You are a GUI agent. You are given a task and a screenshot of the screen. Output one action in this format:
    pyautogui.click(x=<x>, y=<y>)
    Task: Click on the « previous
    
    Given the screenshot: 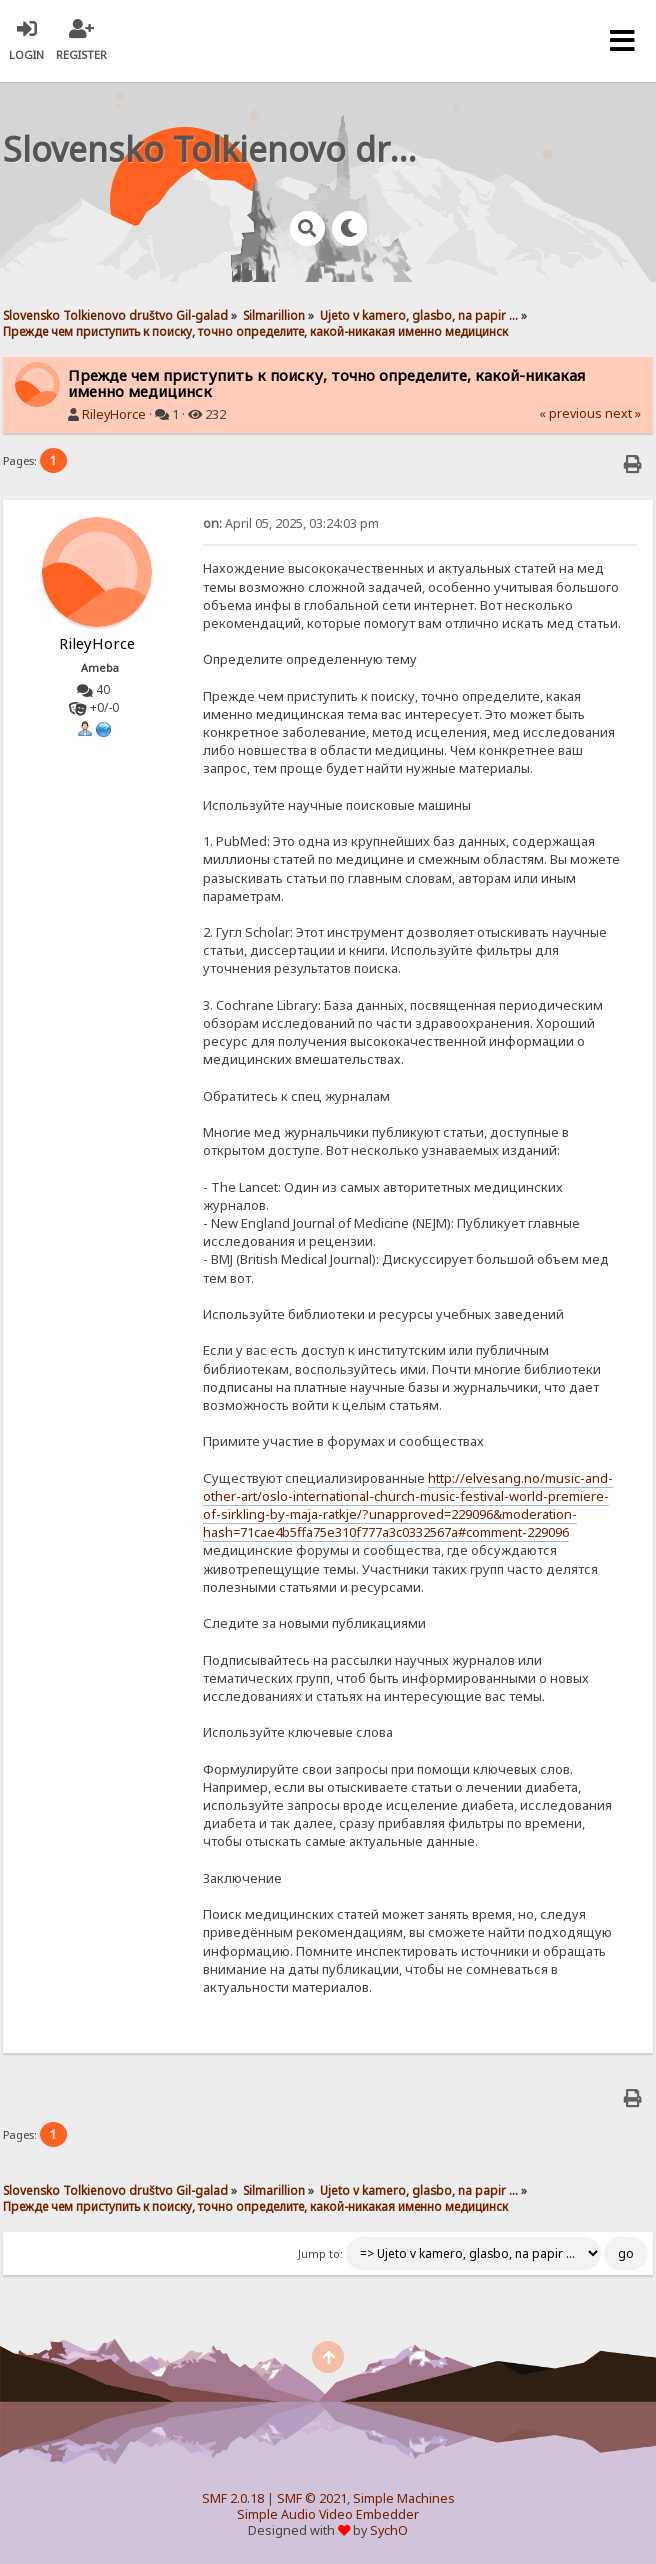 What is the action you would take?
    pyautogui.click(x=570, y=413)
    